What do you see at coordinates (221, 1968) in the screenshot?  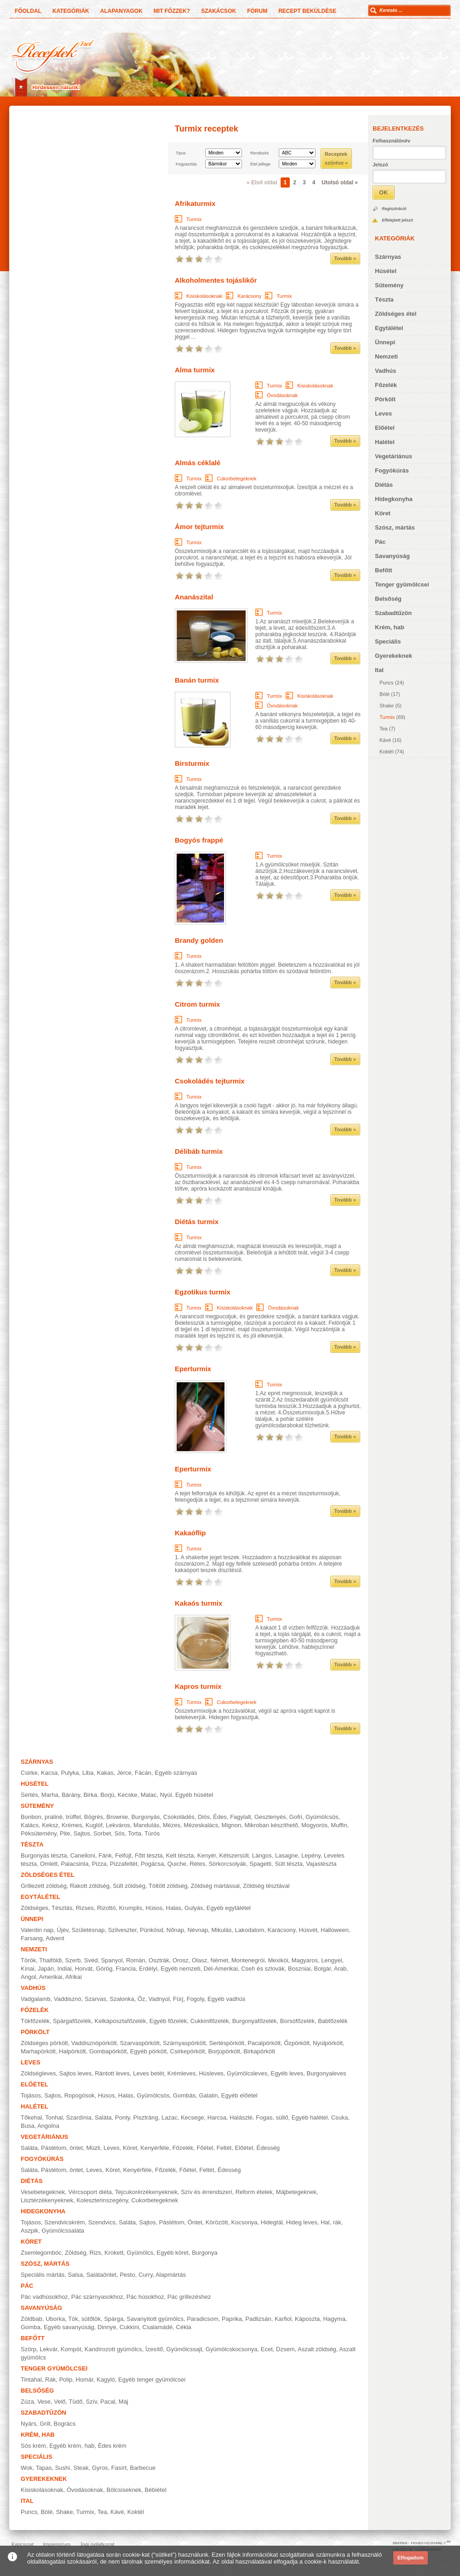 I see `Dél-Amerikai` at bounding box center [221, 1968].